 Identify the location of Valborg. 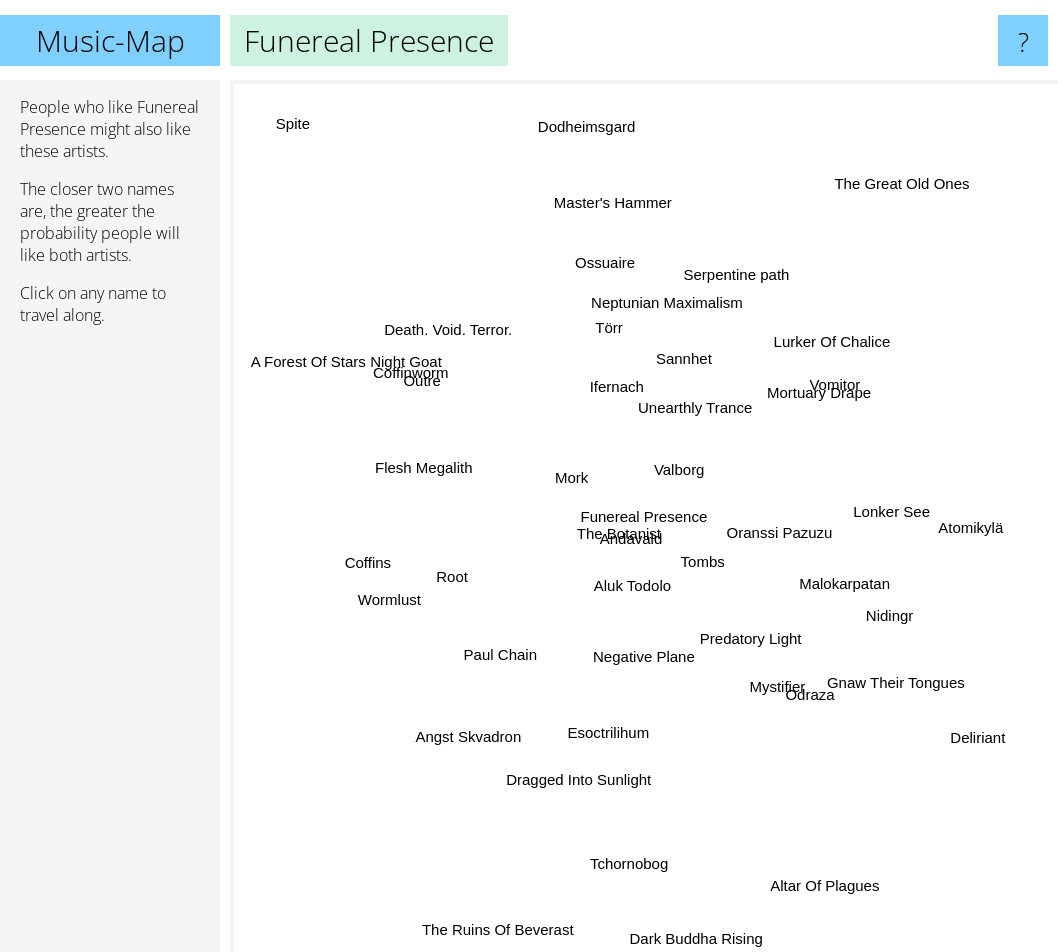
(690, 468).